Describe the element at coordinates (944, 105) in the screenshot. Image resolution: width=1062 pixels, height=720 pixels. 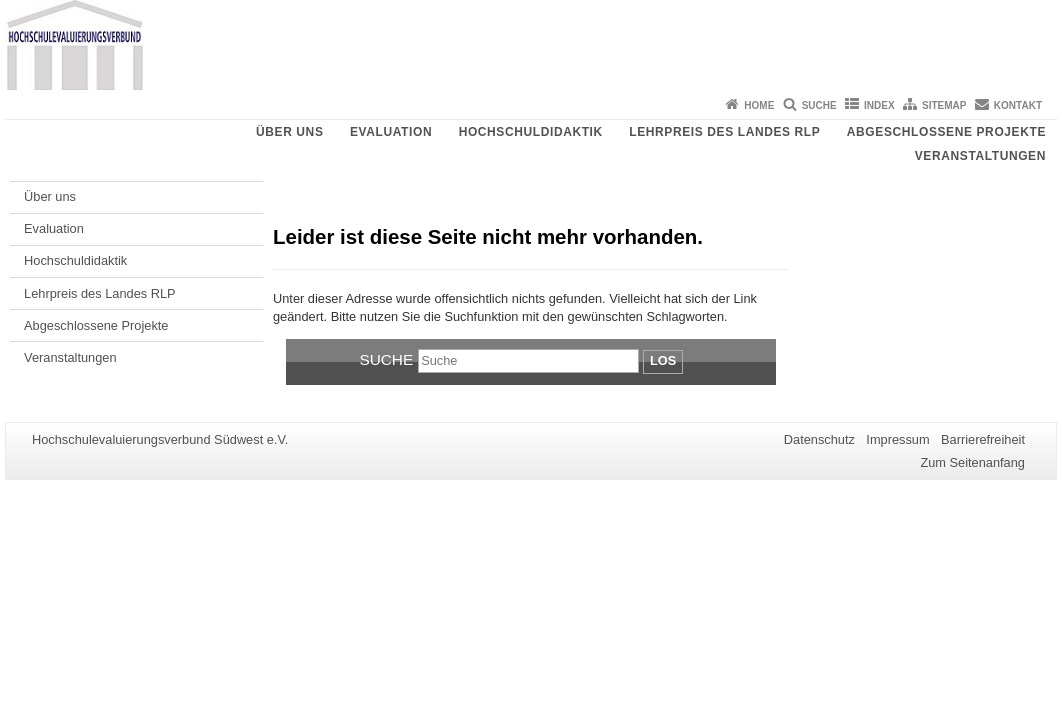
I see `Sitemap` at that location.